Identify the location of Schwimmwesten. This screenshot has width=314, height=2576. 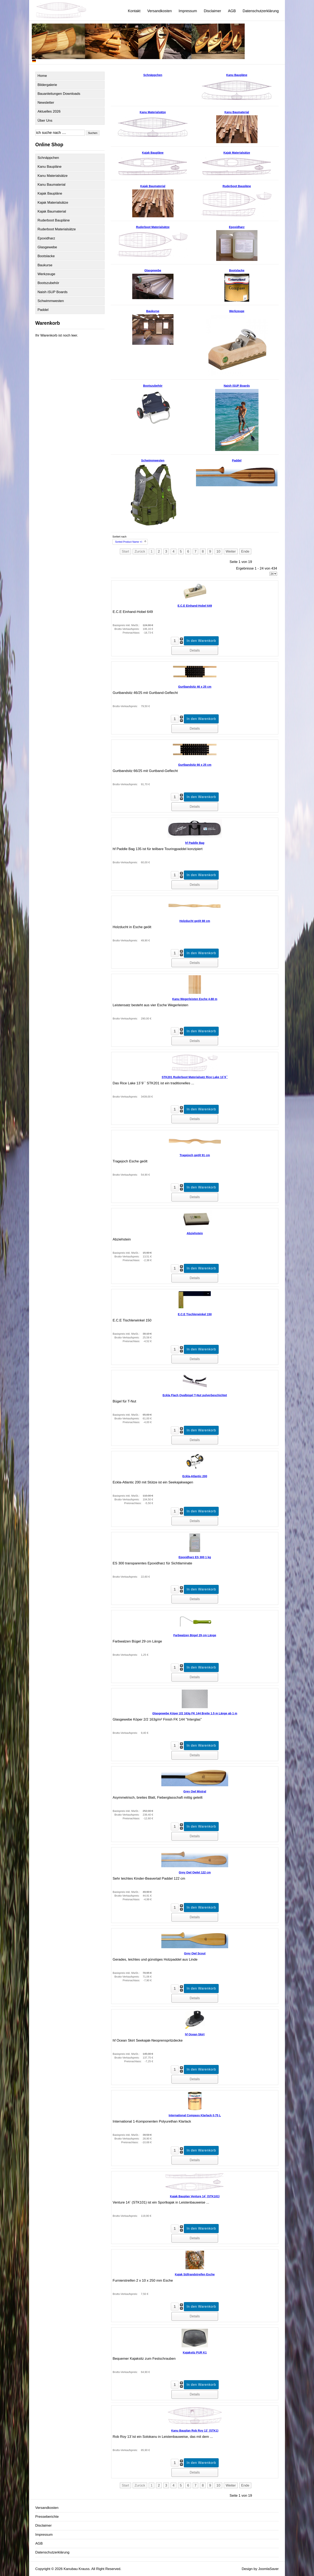
(51, 301).